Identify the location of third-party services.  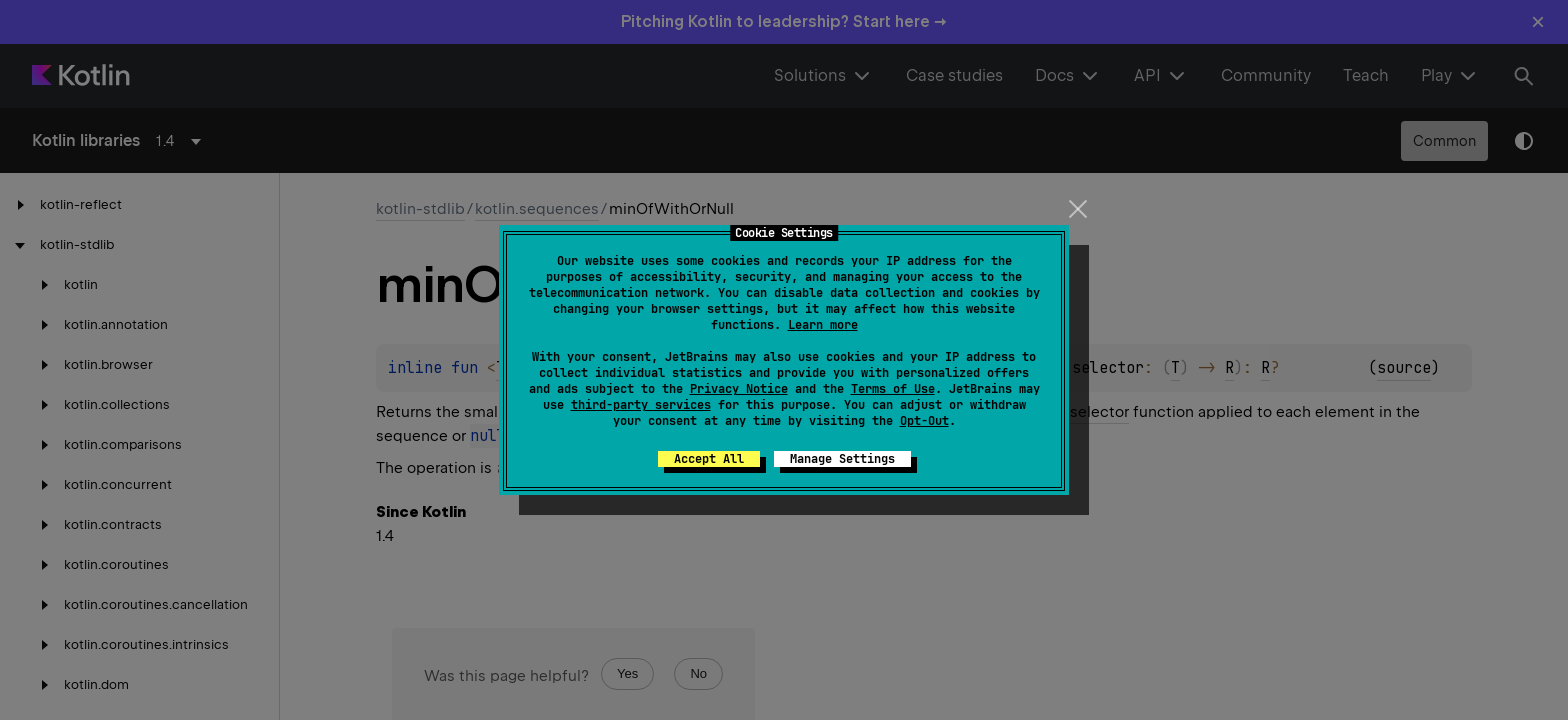
(641, 405).